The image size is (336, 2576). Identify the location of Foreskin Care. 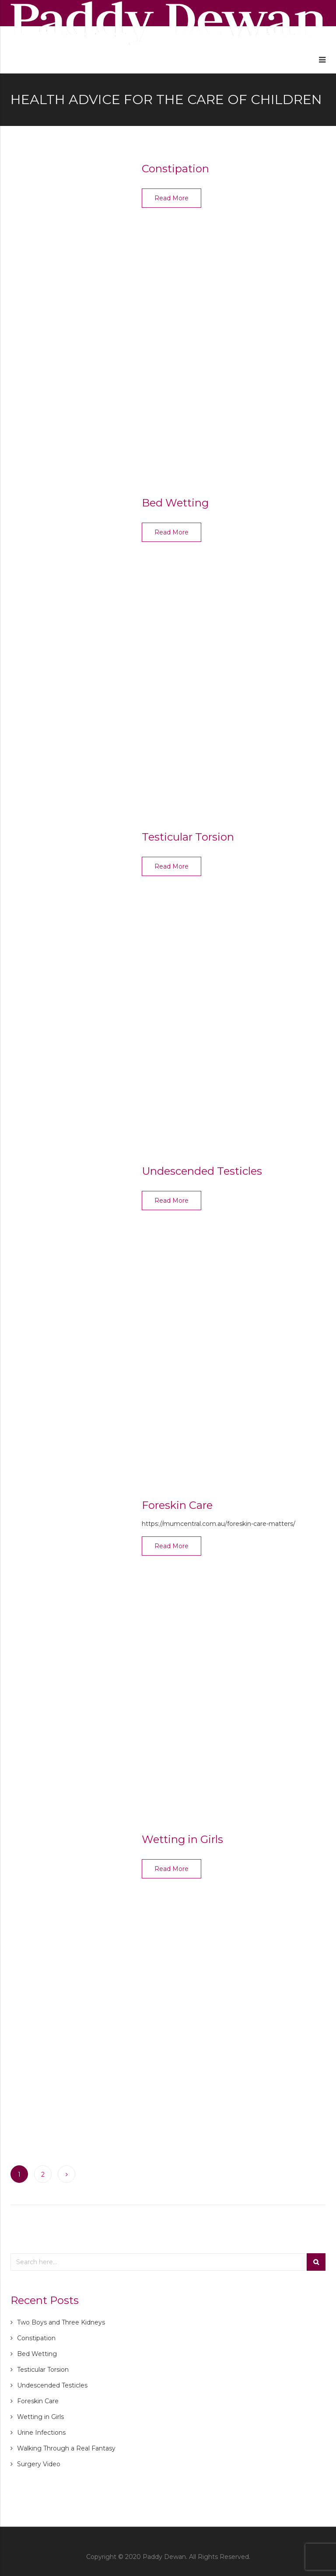
(177, 1505).